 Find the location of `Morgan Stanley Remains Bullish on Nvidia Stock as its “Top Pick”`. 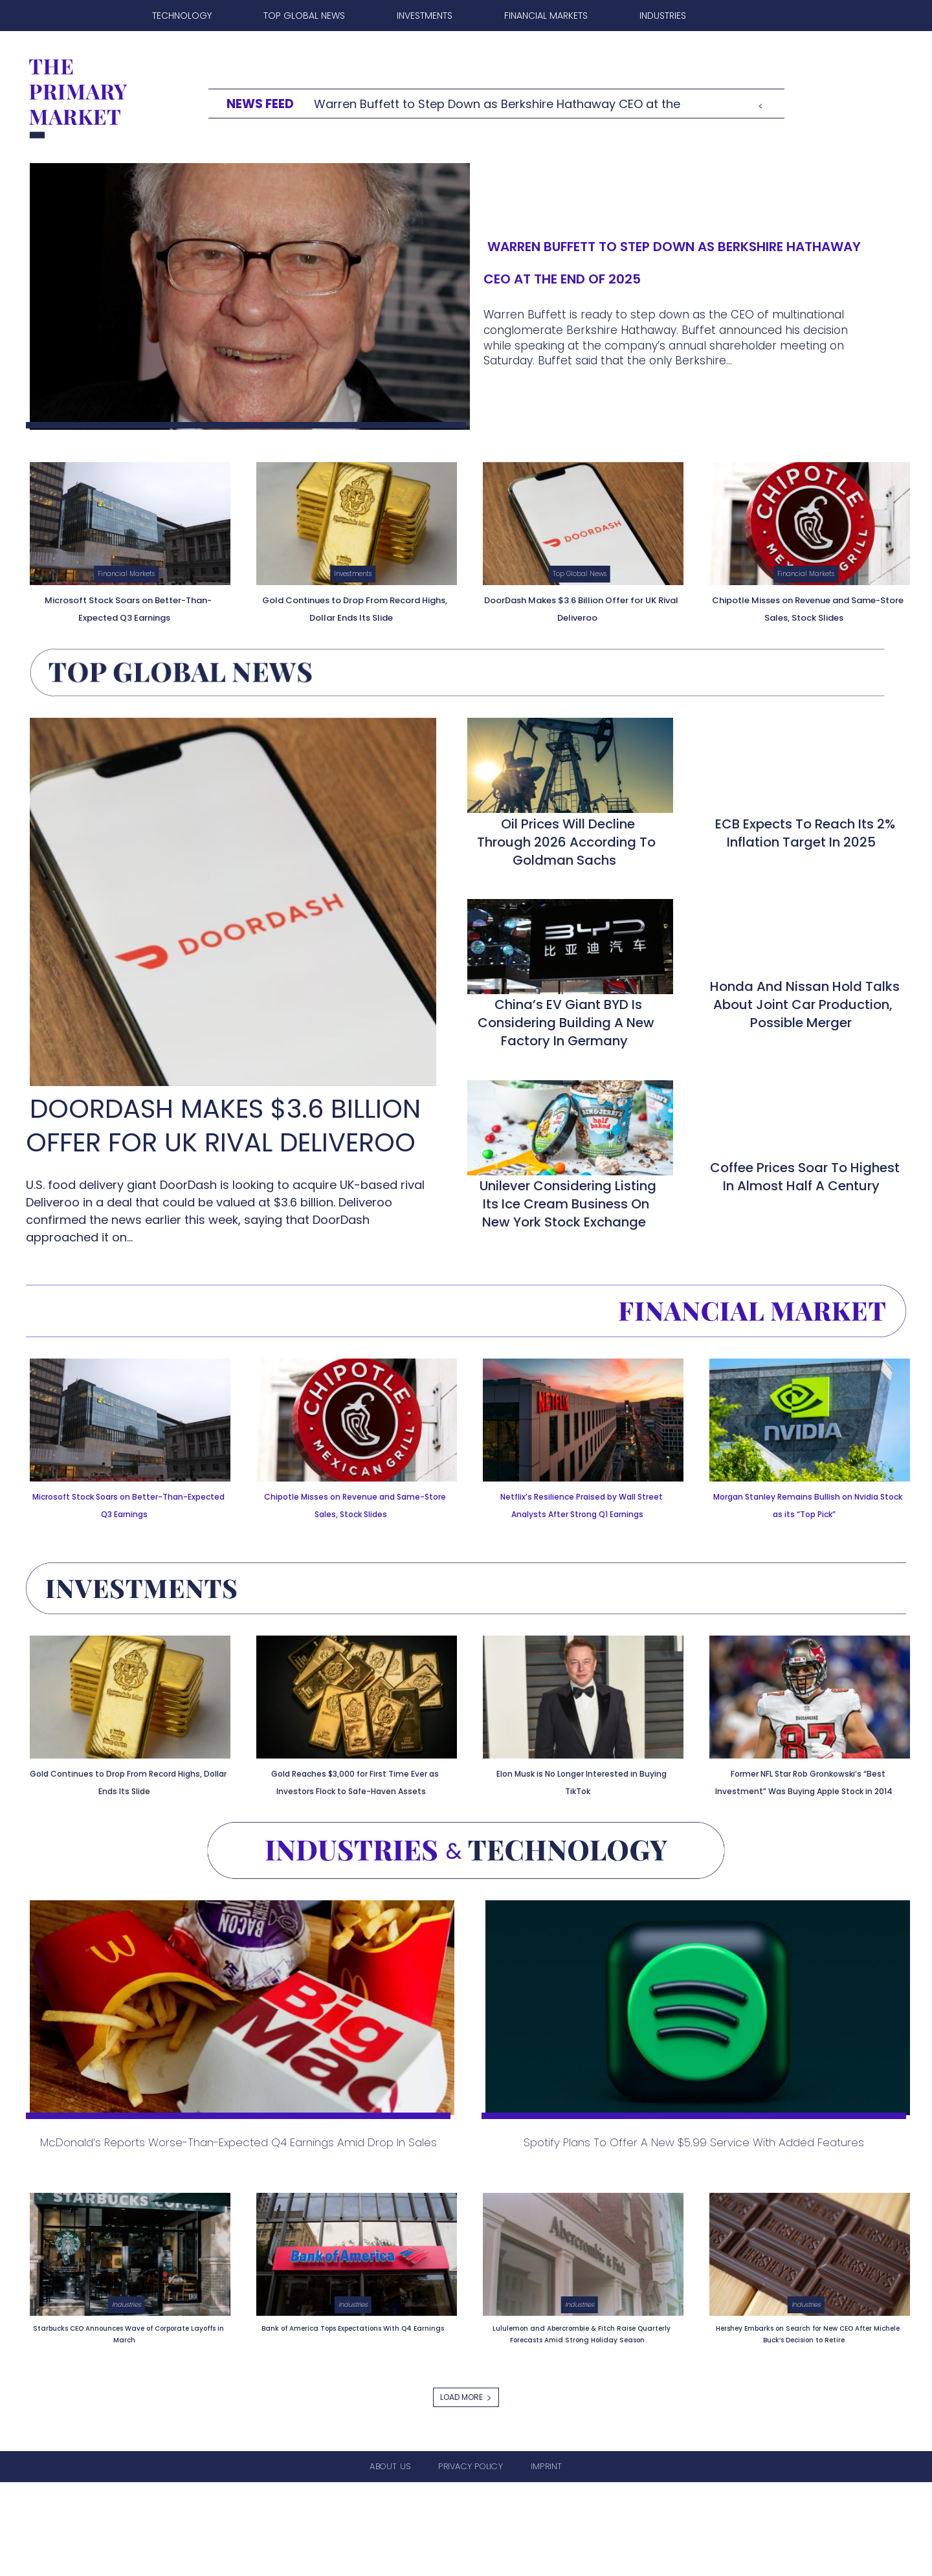

Morgan Stanley Remains Bullish on Nvidia Stock as its “Top Pick” is located at coordinates (806, 1525).